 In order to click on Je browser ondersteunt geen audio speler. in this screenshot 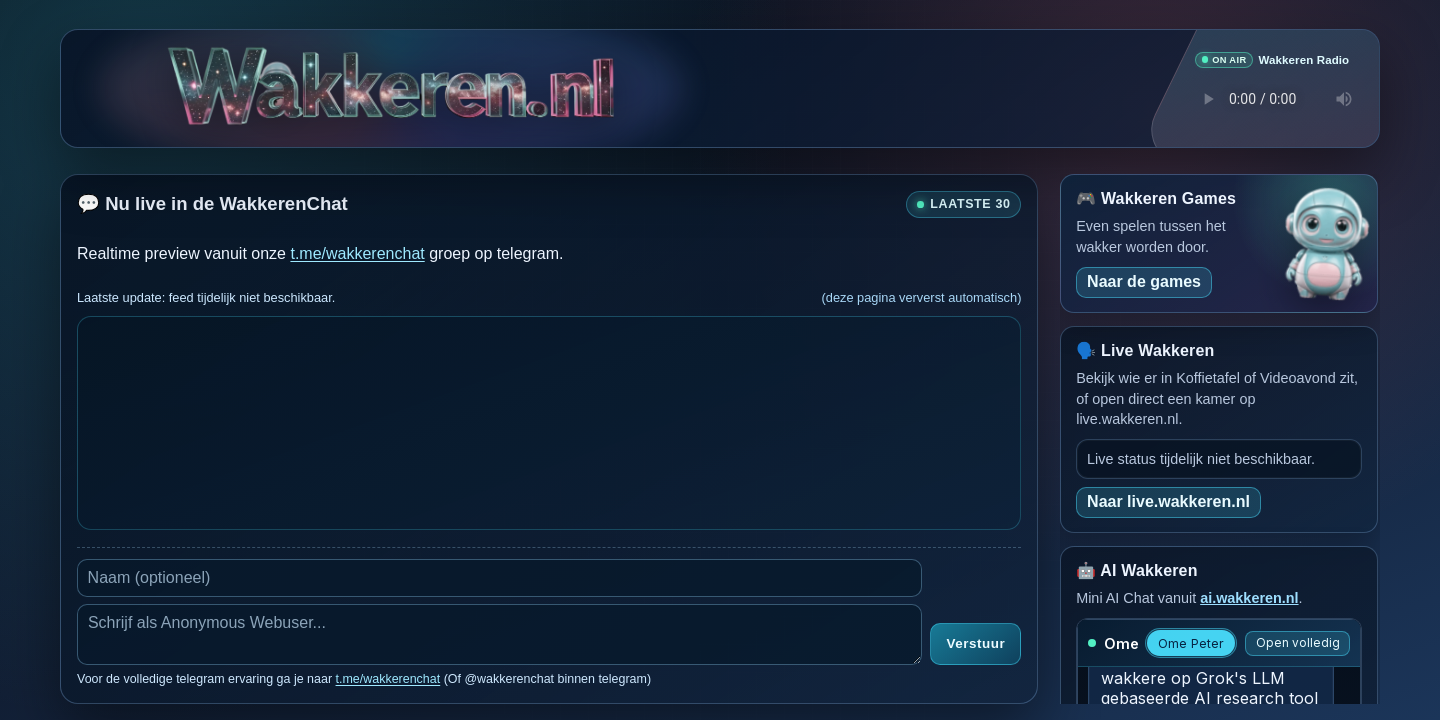, I will do `click(1272, 98)`.